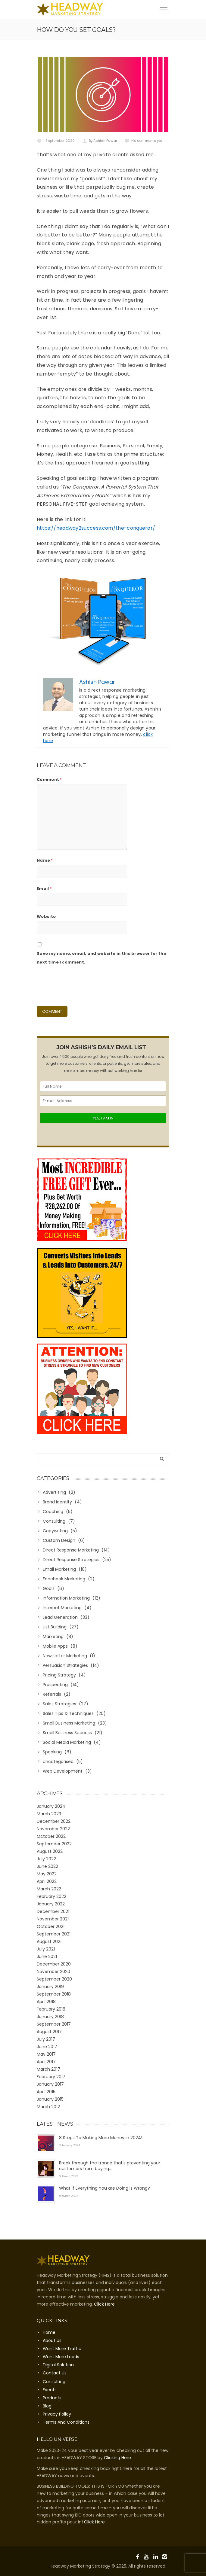 This screenshot has height=2576, width=206. I want to click on August 2022, so click(50, 1851).